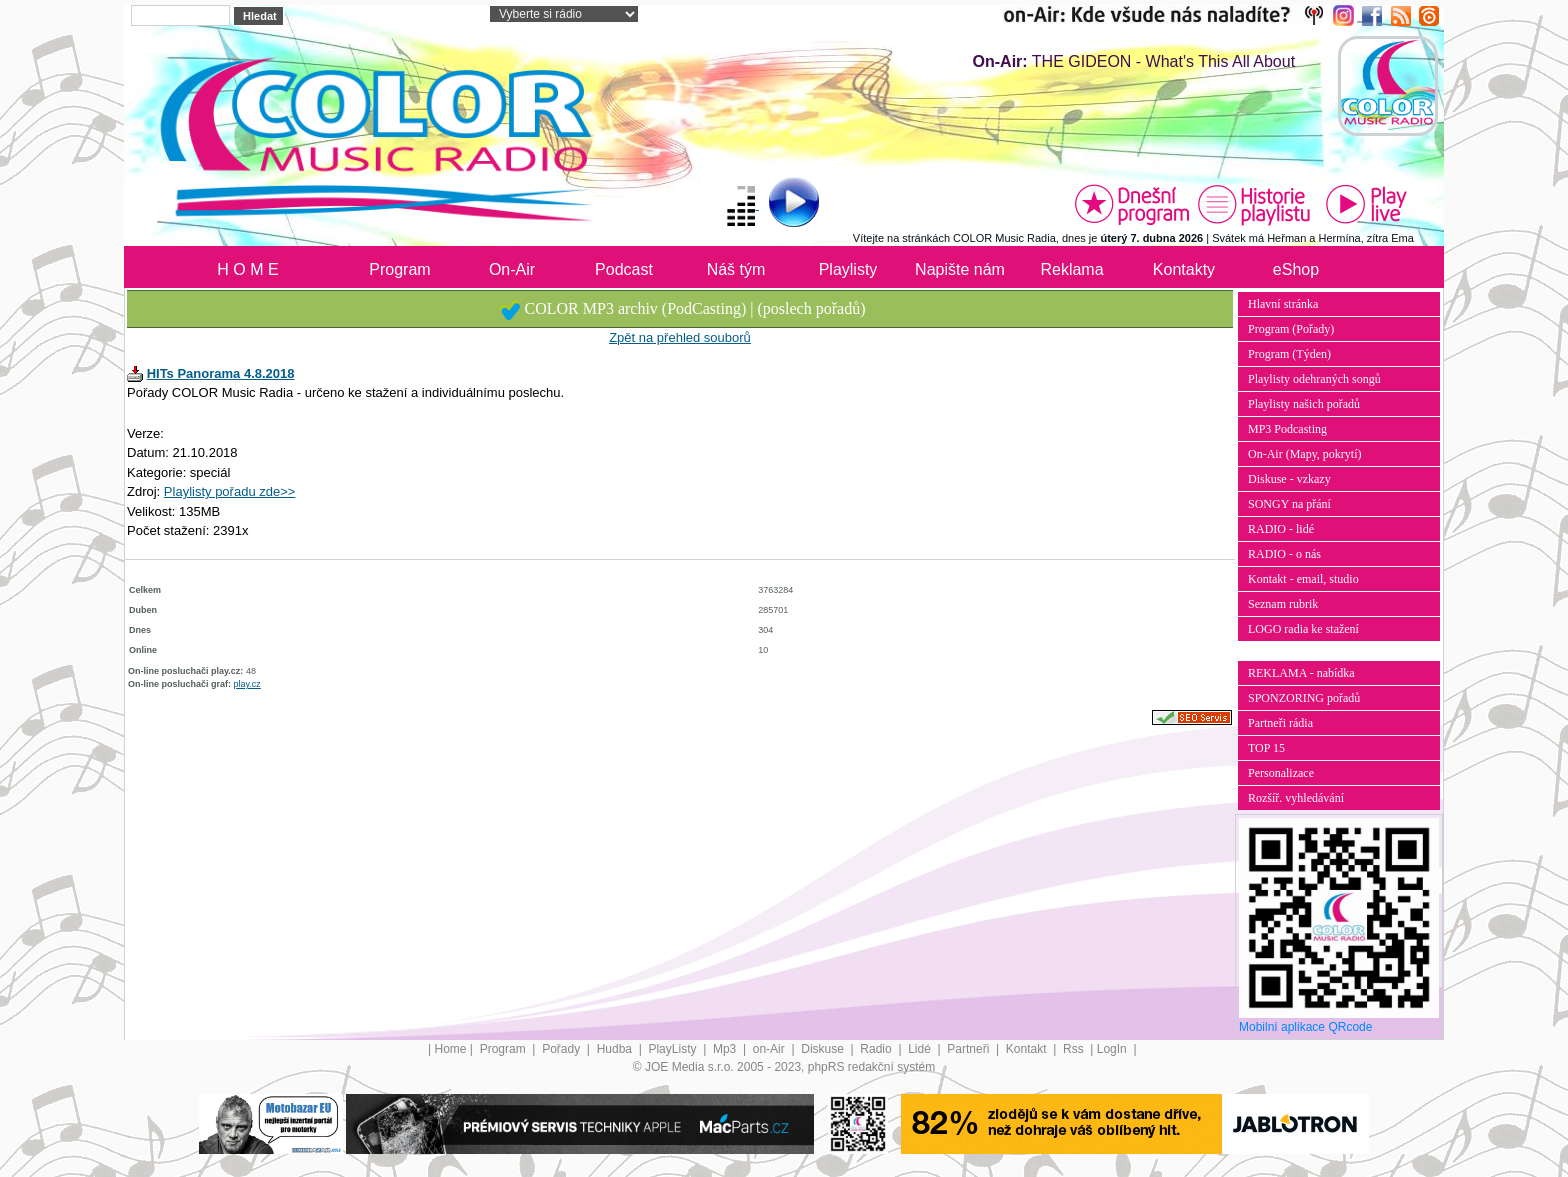  What do you see at coordinates (451, 1049) in the screenshot?
I see `Home` at bounding box center [451, 1049].